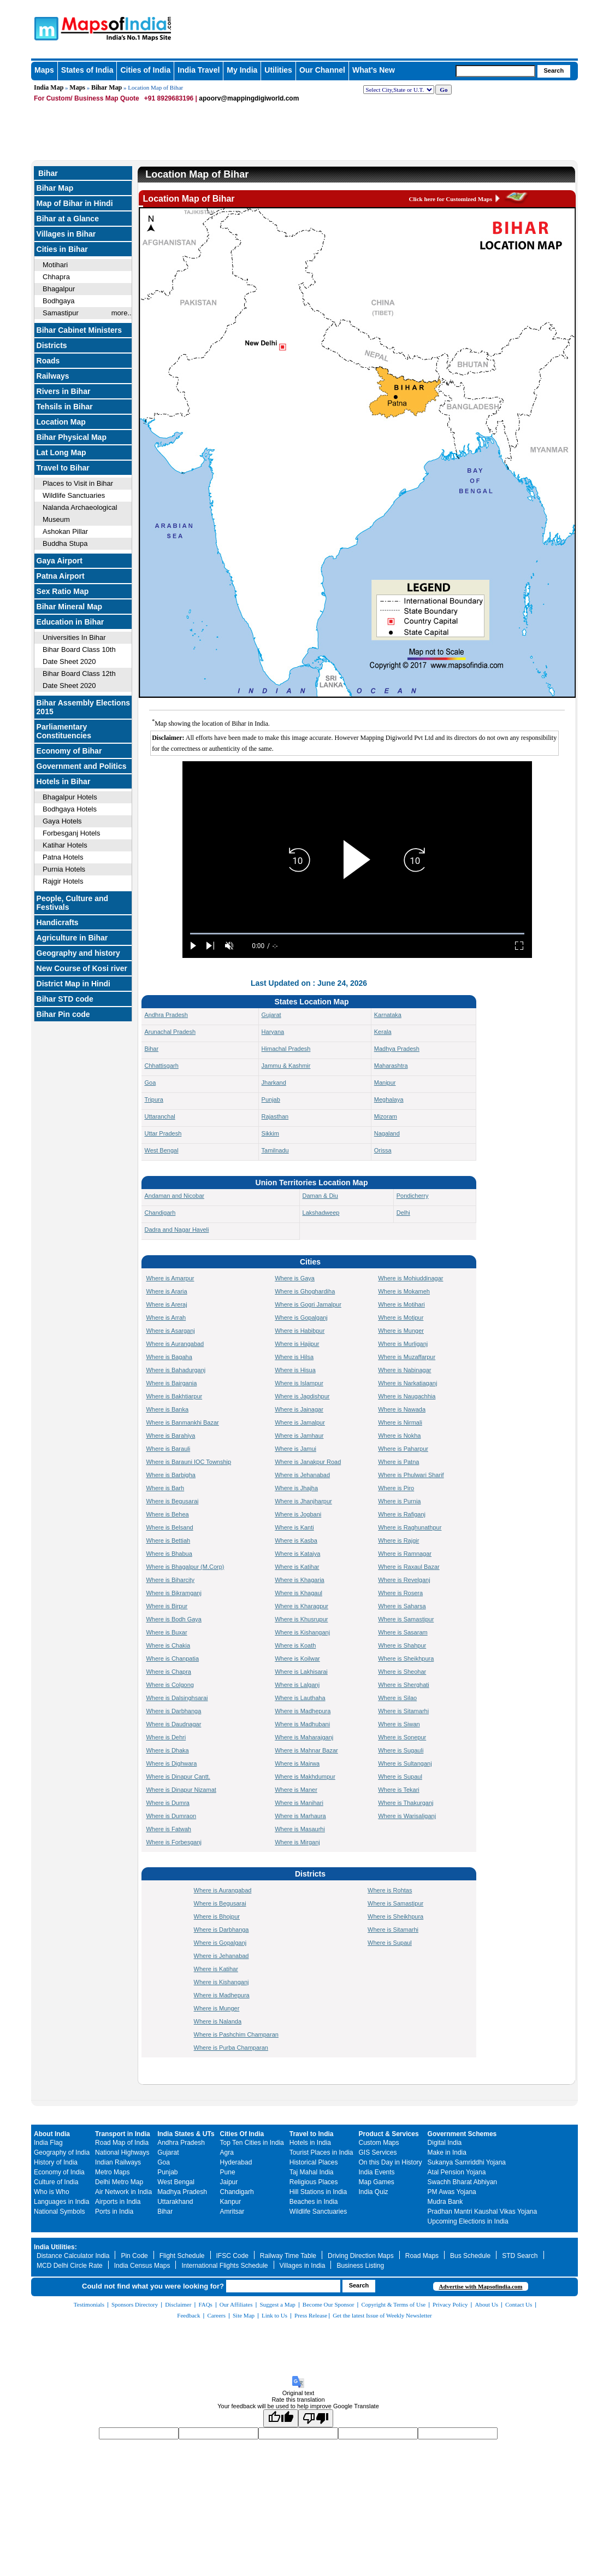  Describe the element at coordinates (310, 2315) in the screenshot. I see `Press Release` at that location.